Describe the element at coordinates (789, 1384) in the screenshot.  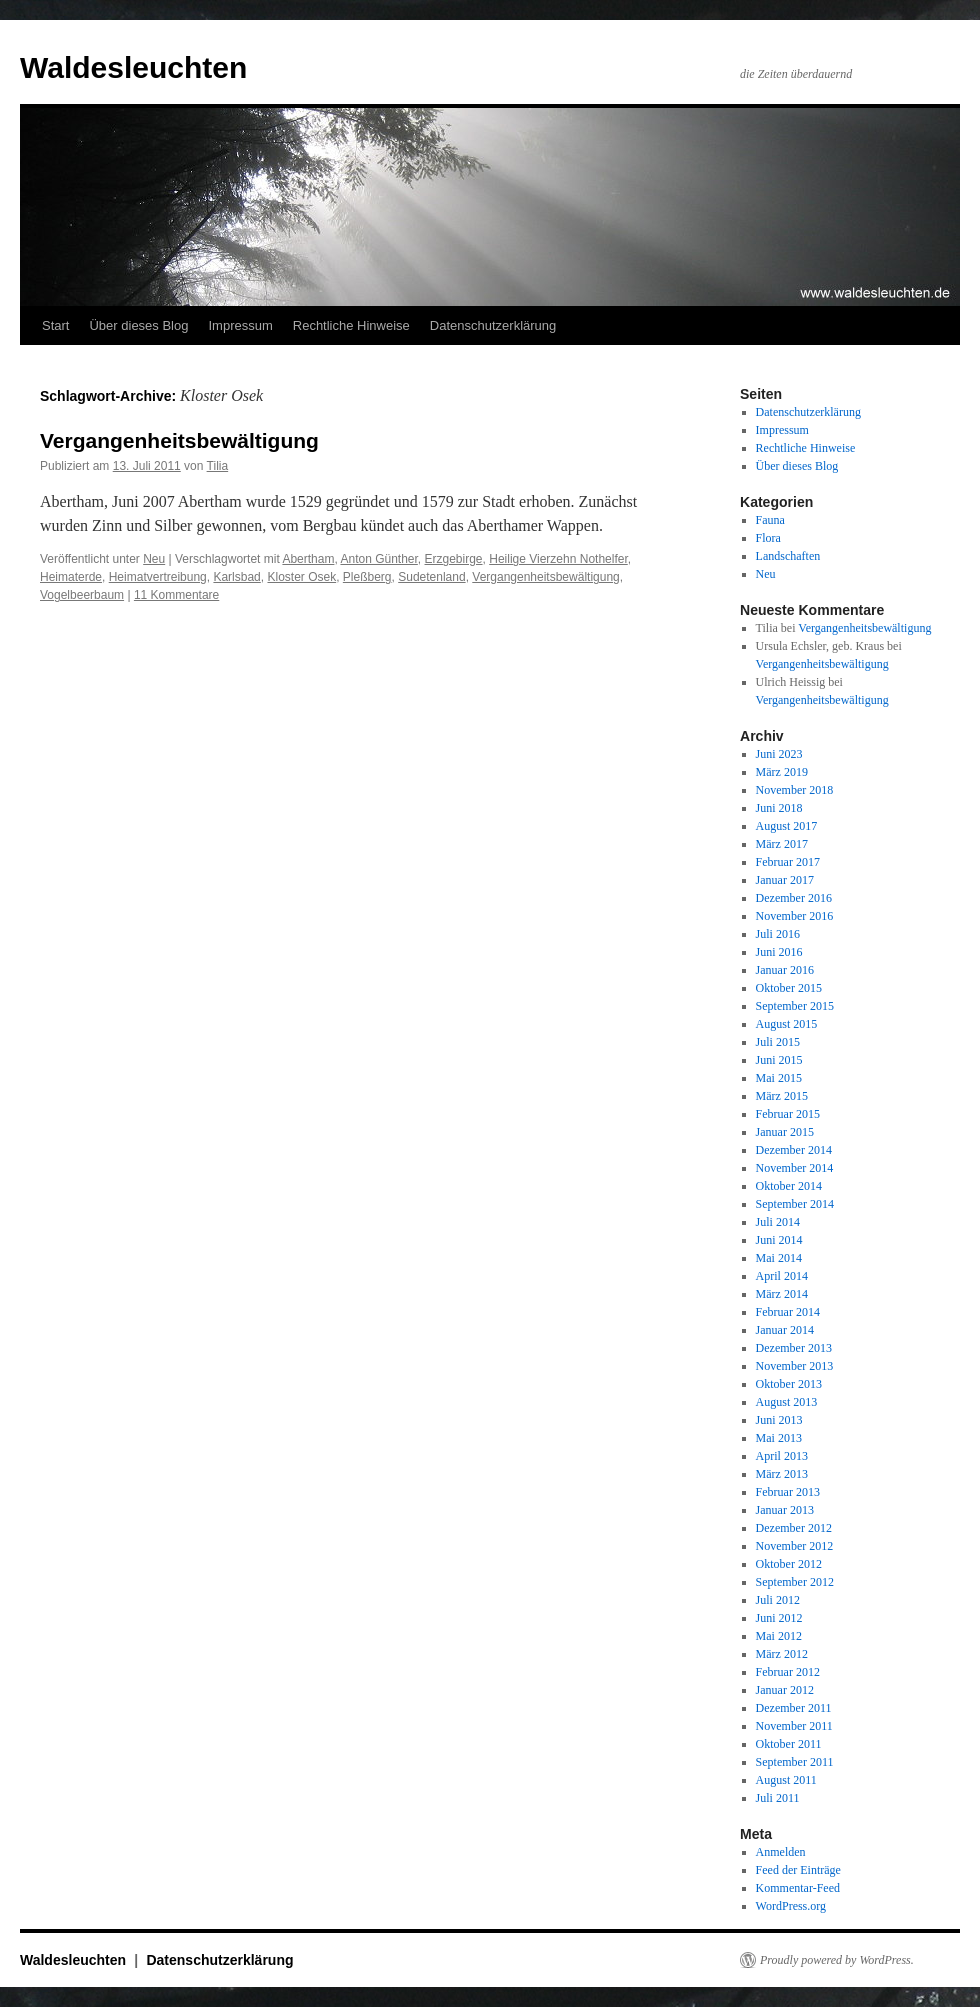
I see `Oktober 2013` at that location.